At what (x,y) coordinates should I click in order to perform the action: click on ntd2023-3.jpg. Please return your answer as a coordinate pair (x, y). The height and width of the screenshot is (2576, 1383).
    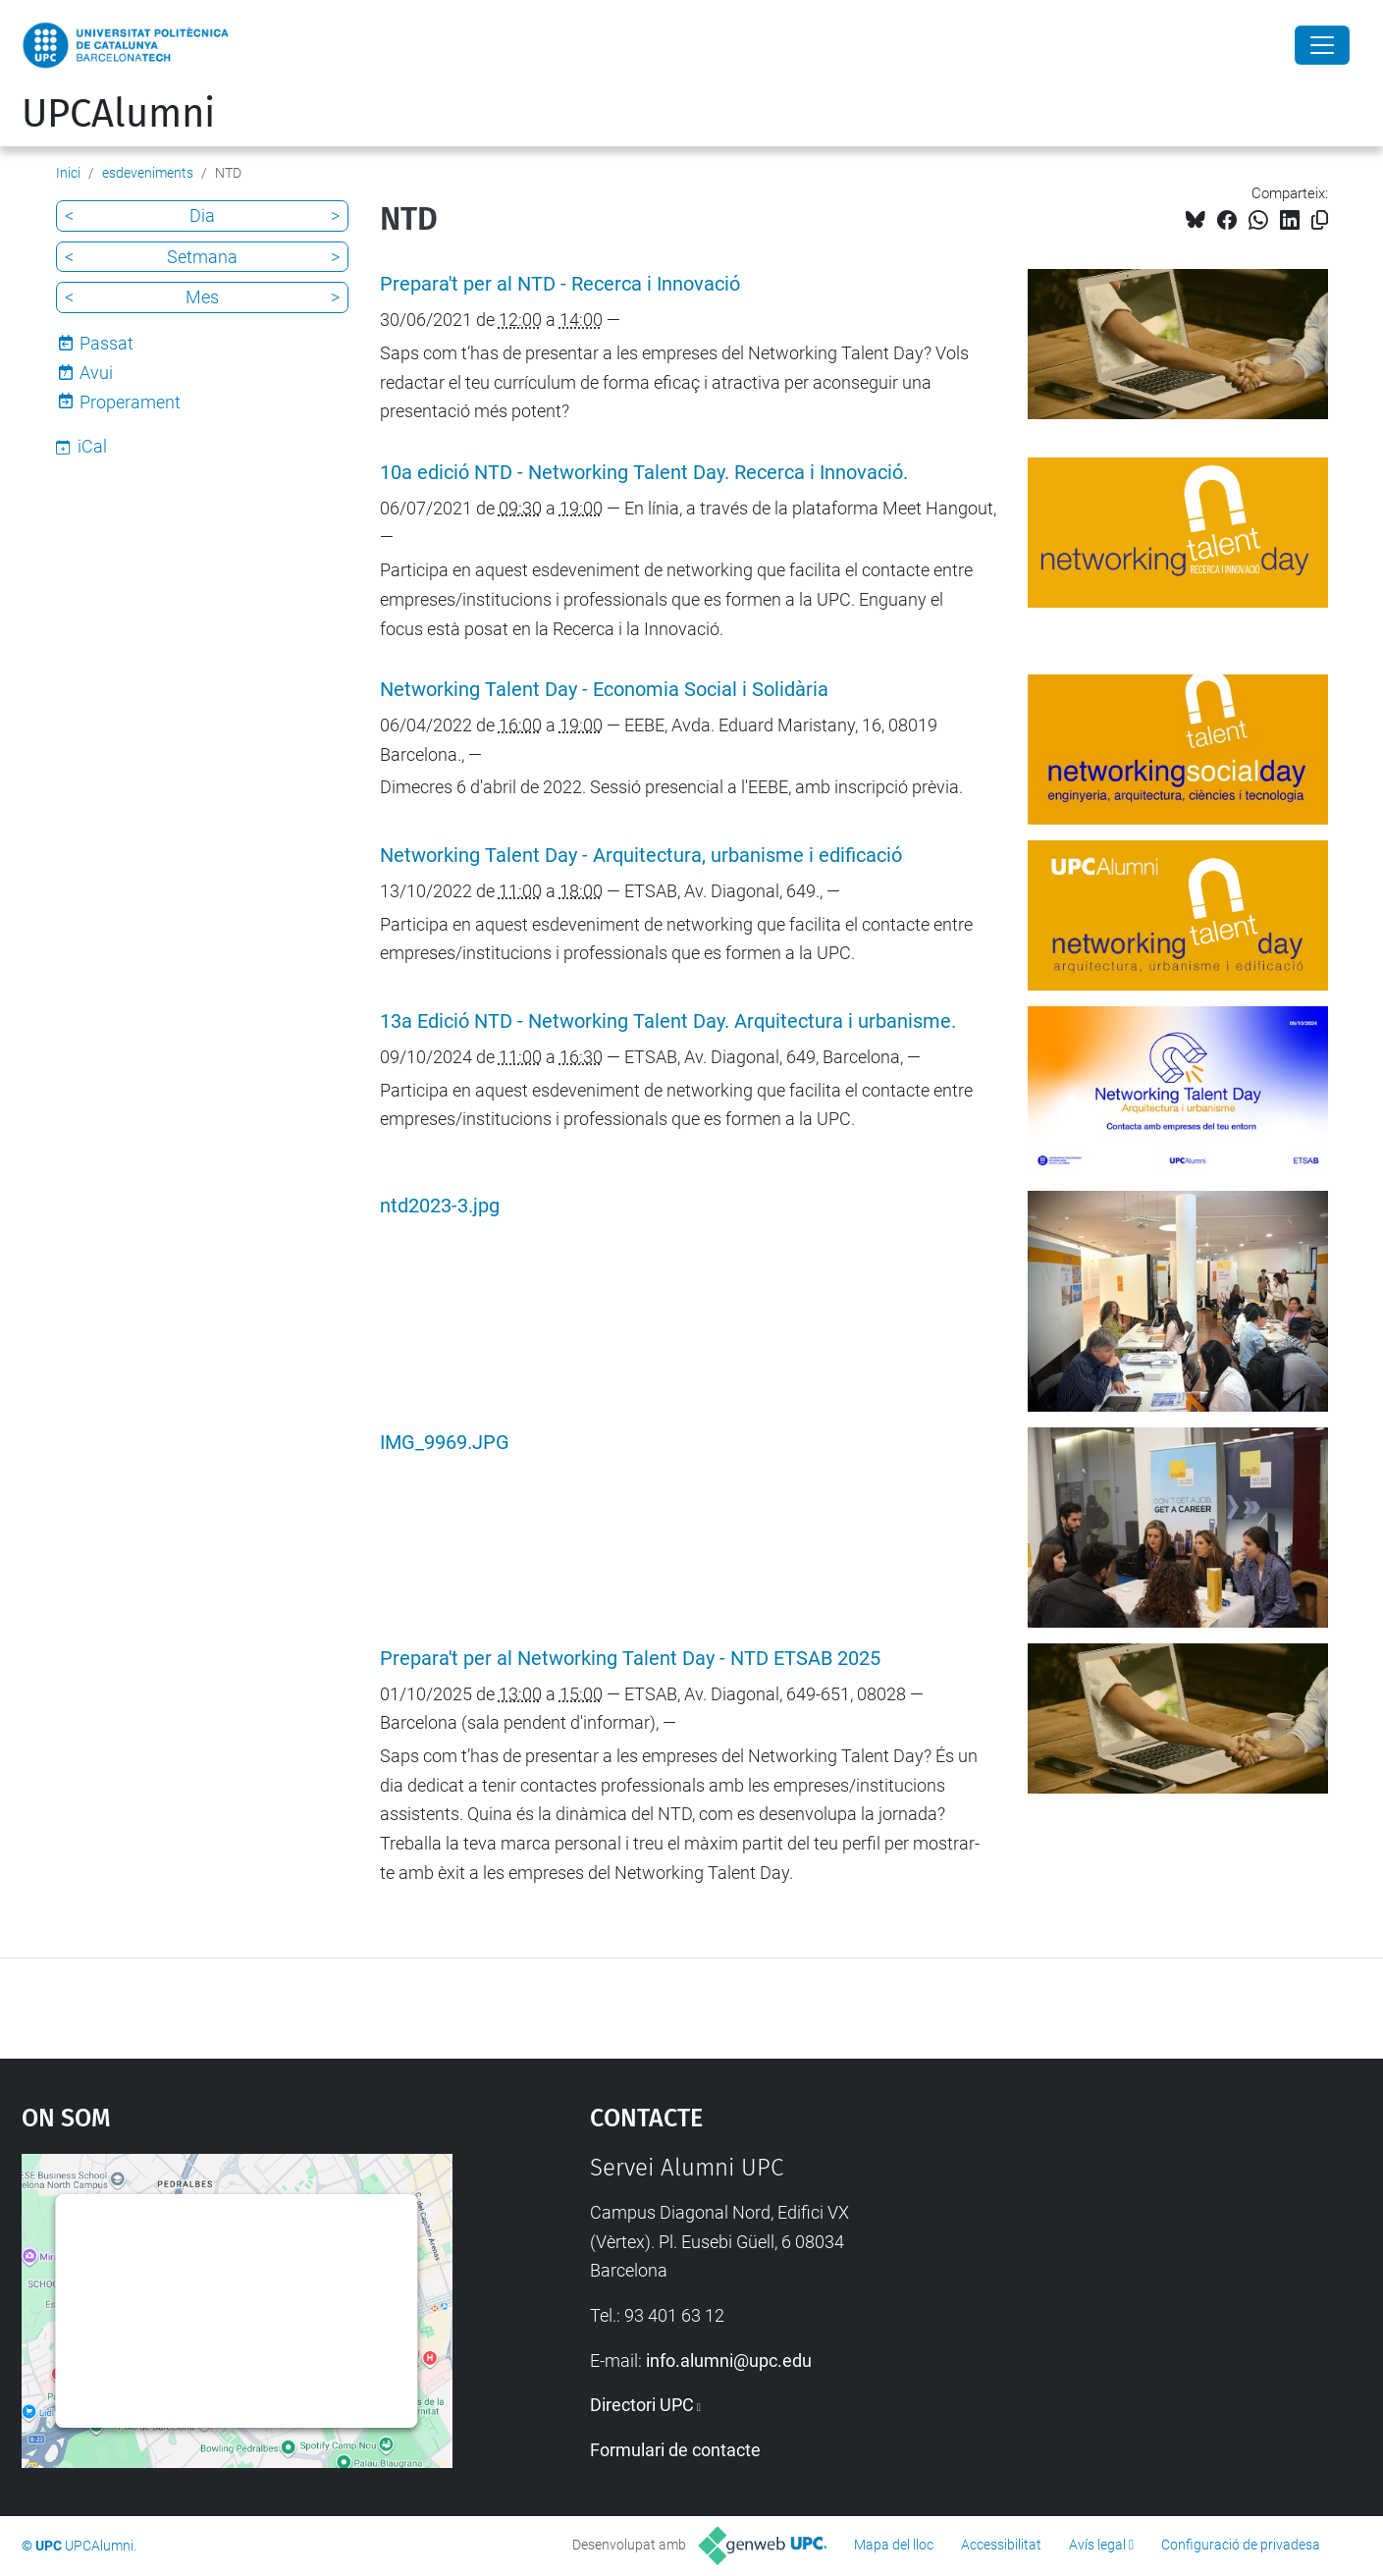
    Looking at the image, I should click on (440, 1206).